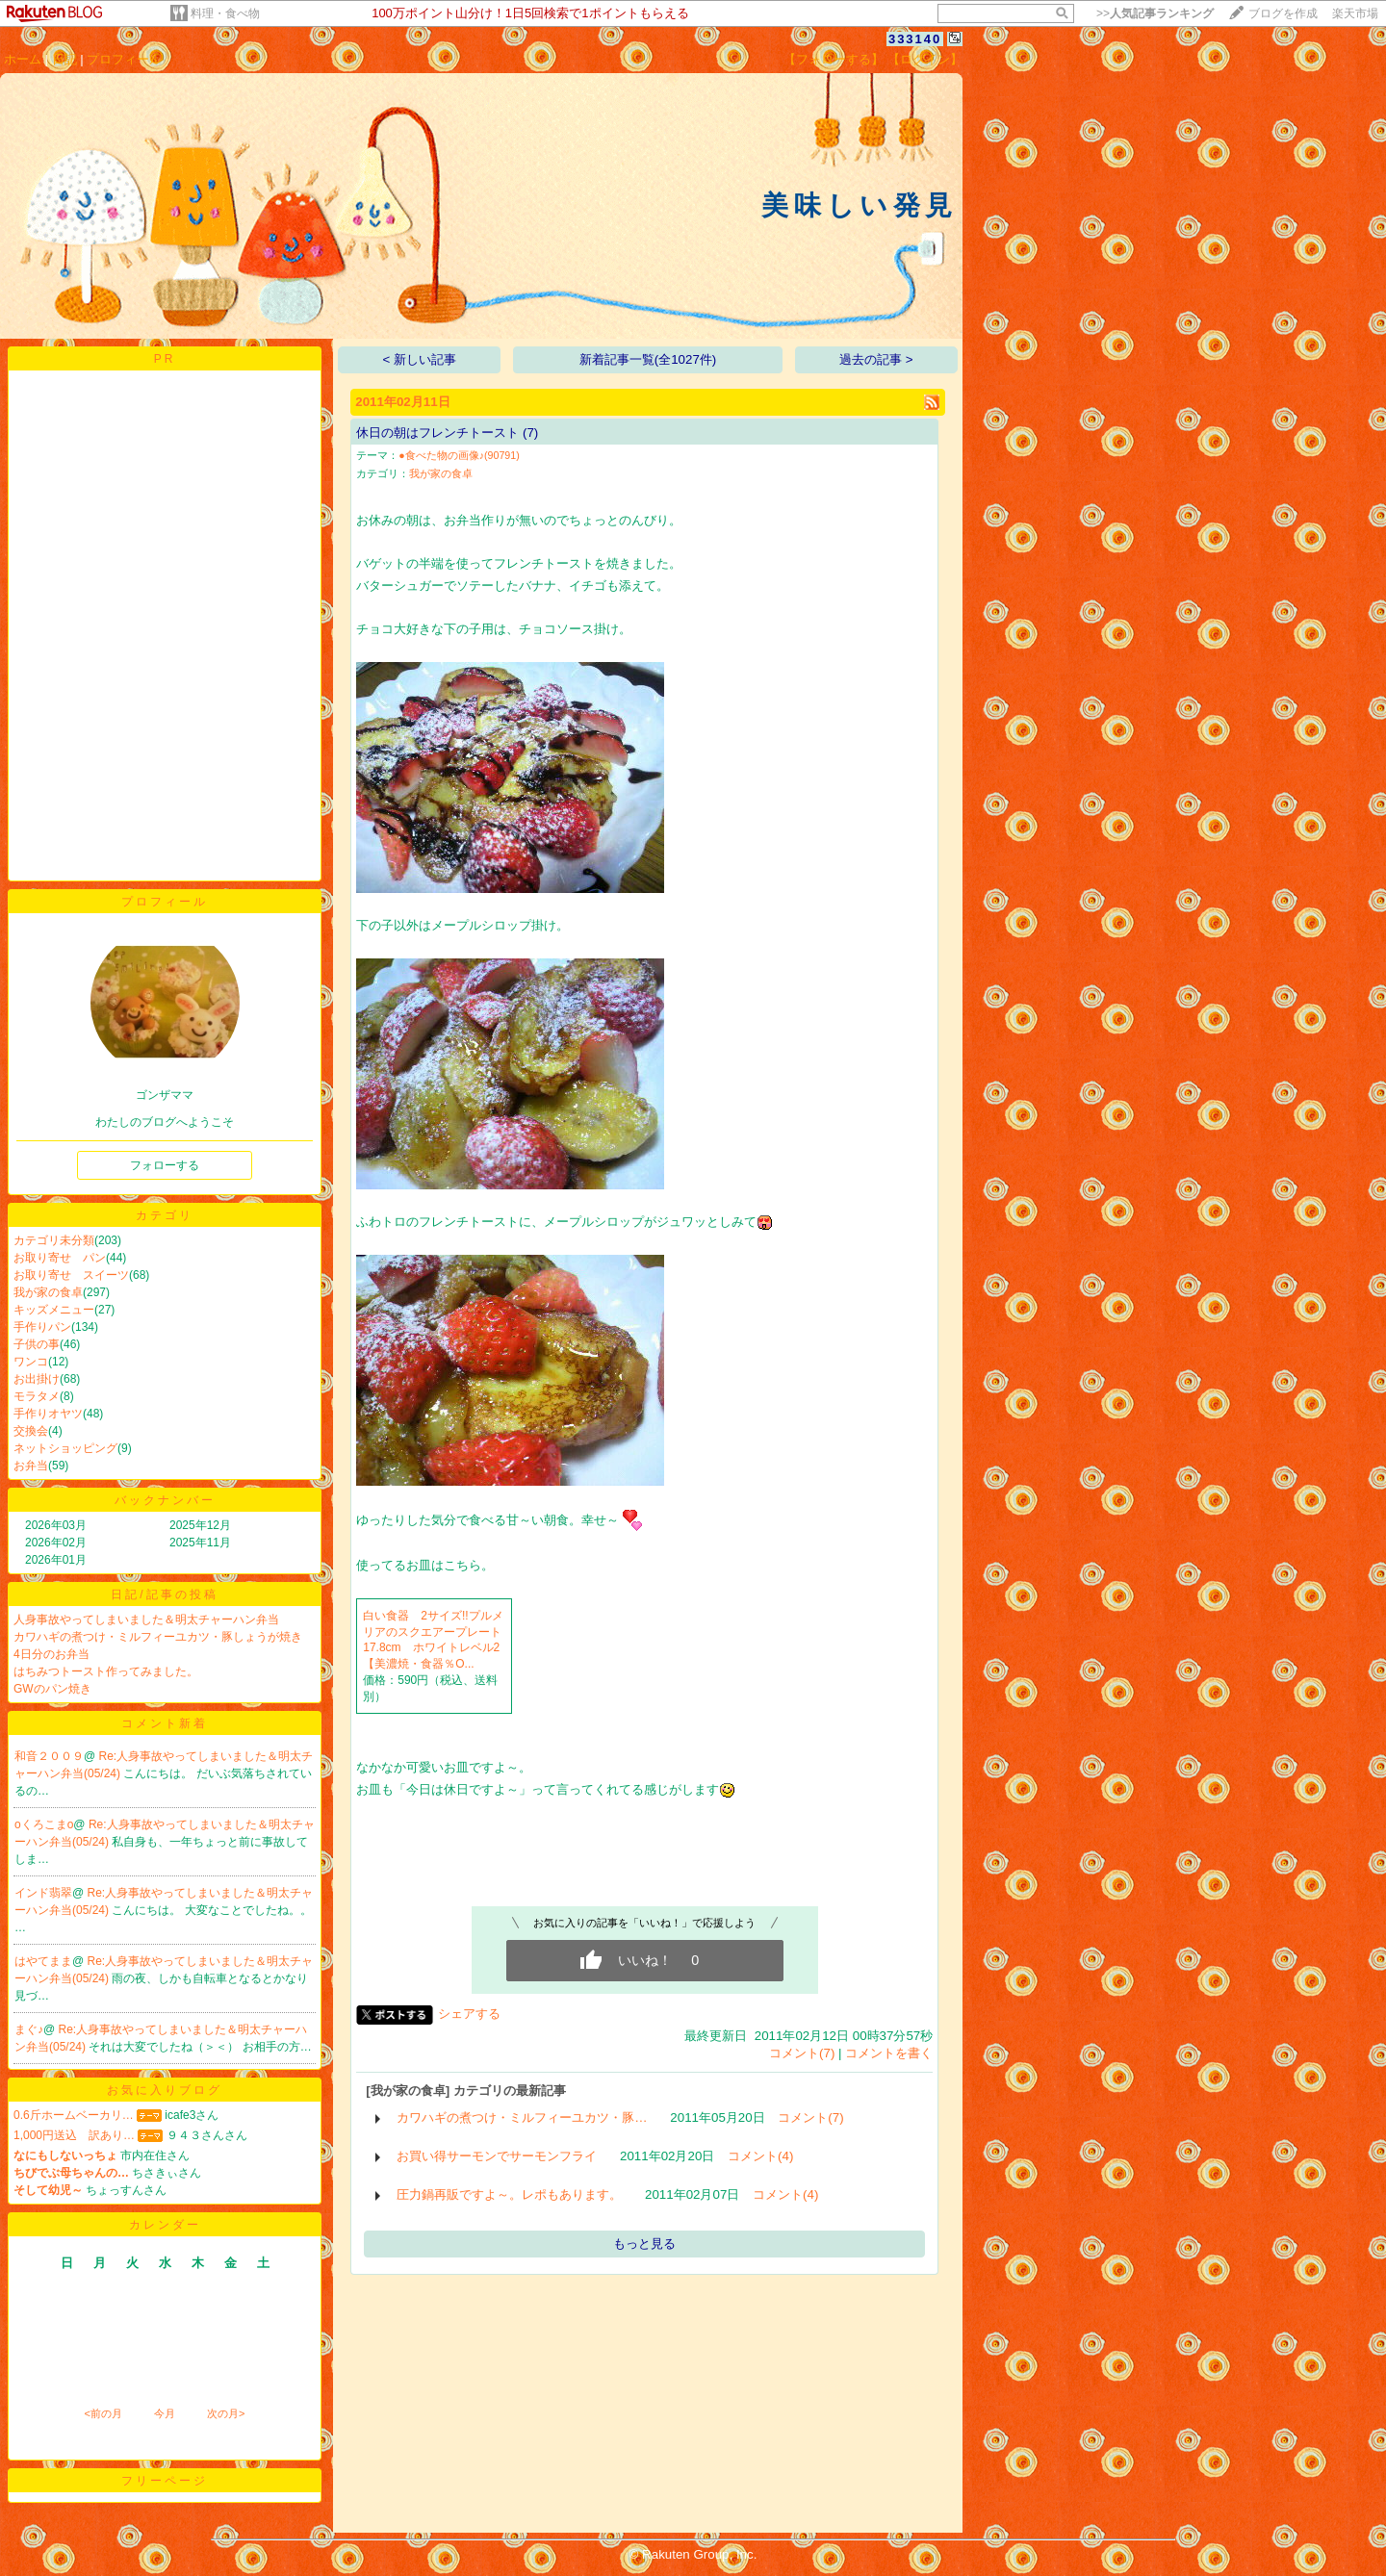 This screenshot has height=2576, width=1386. Describe the element at coordinates (889, 2053) in the screenshot. I see `コメントを書く` at that location.